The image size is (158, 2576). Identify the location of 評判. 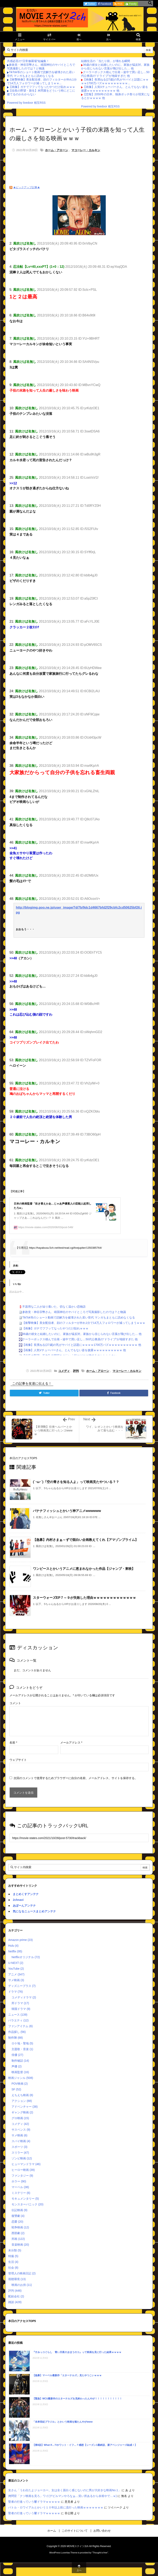
(76, 1370).